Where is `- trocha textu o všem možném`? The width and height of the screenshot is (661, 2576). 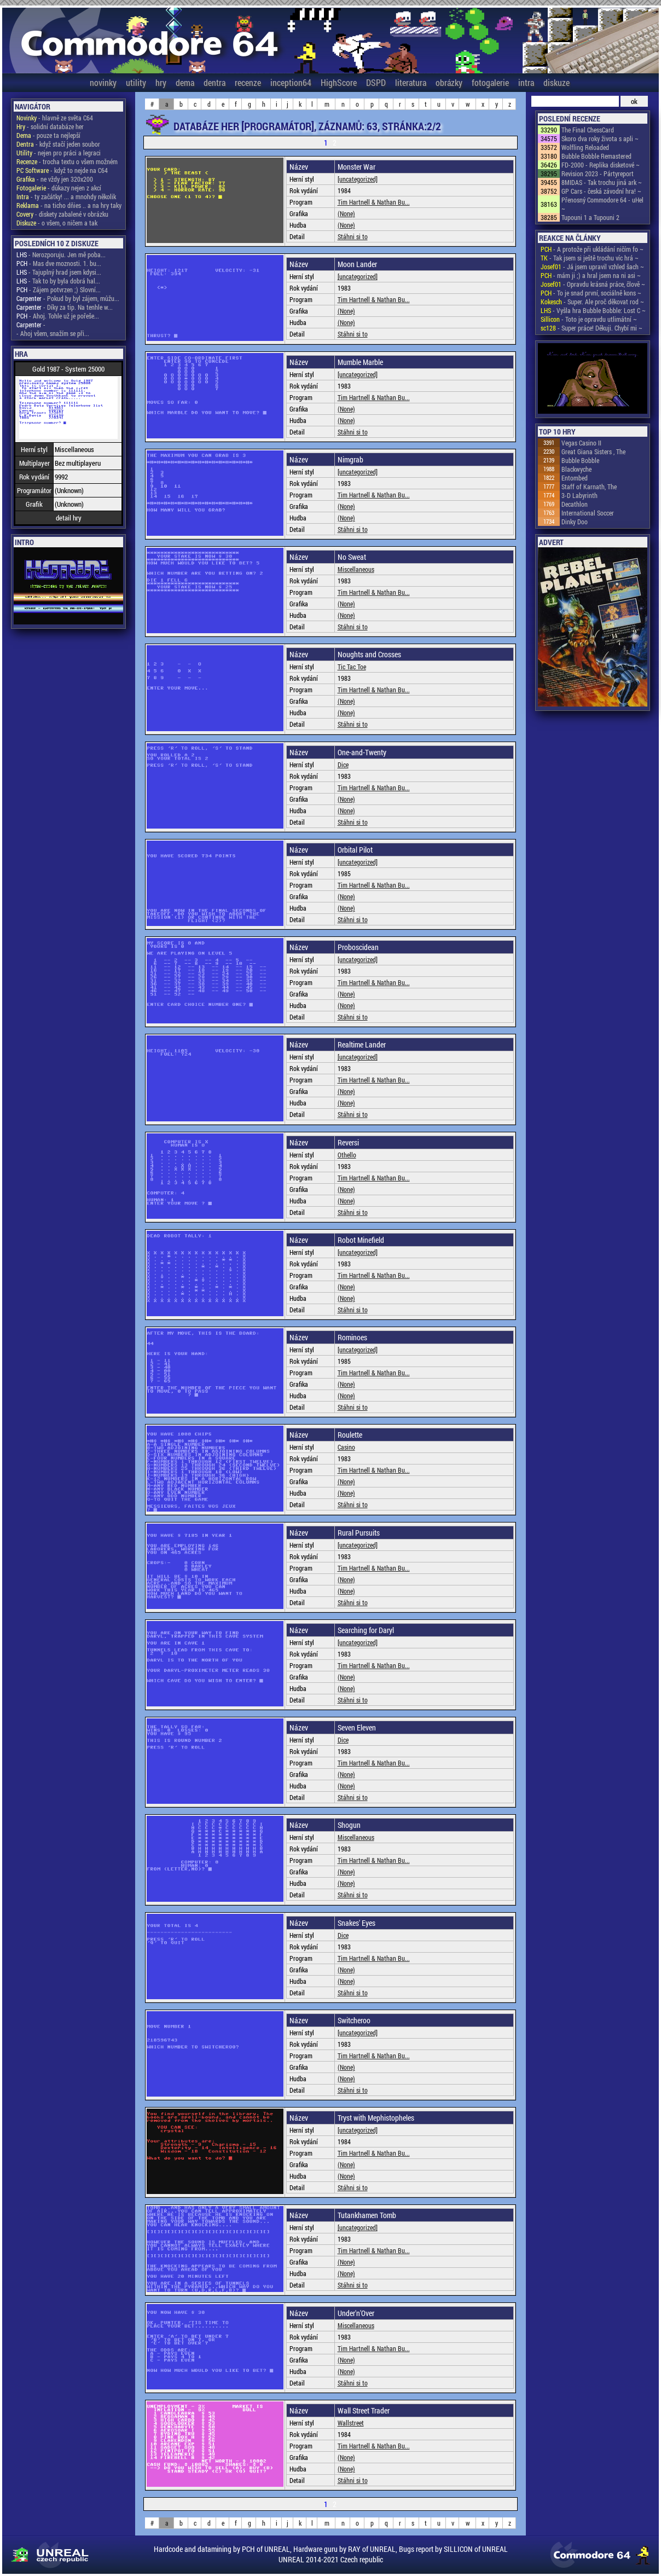
- trocha textu o všem možném is located at coordinates (67, 161).